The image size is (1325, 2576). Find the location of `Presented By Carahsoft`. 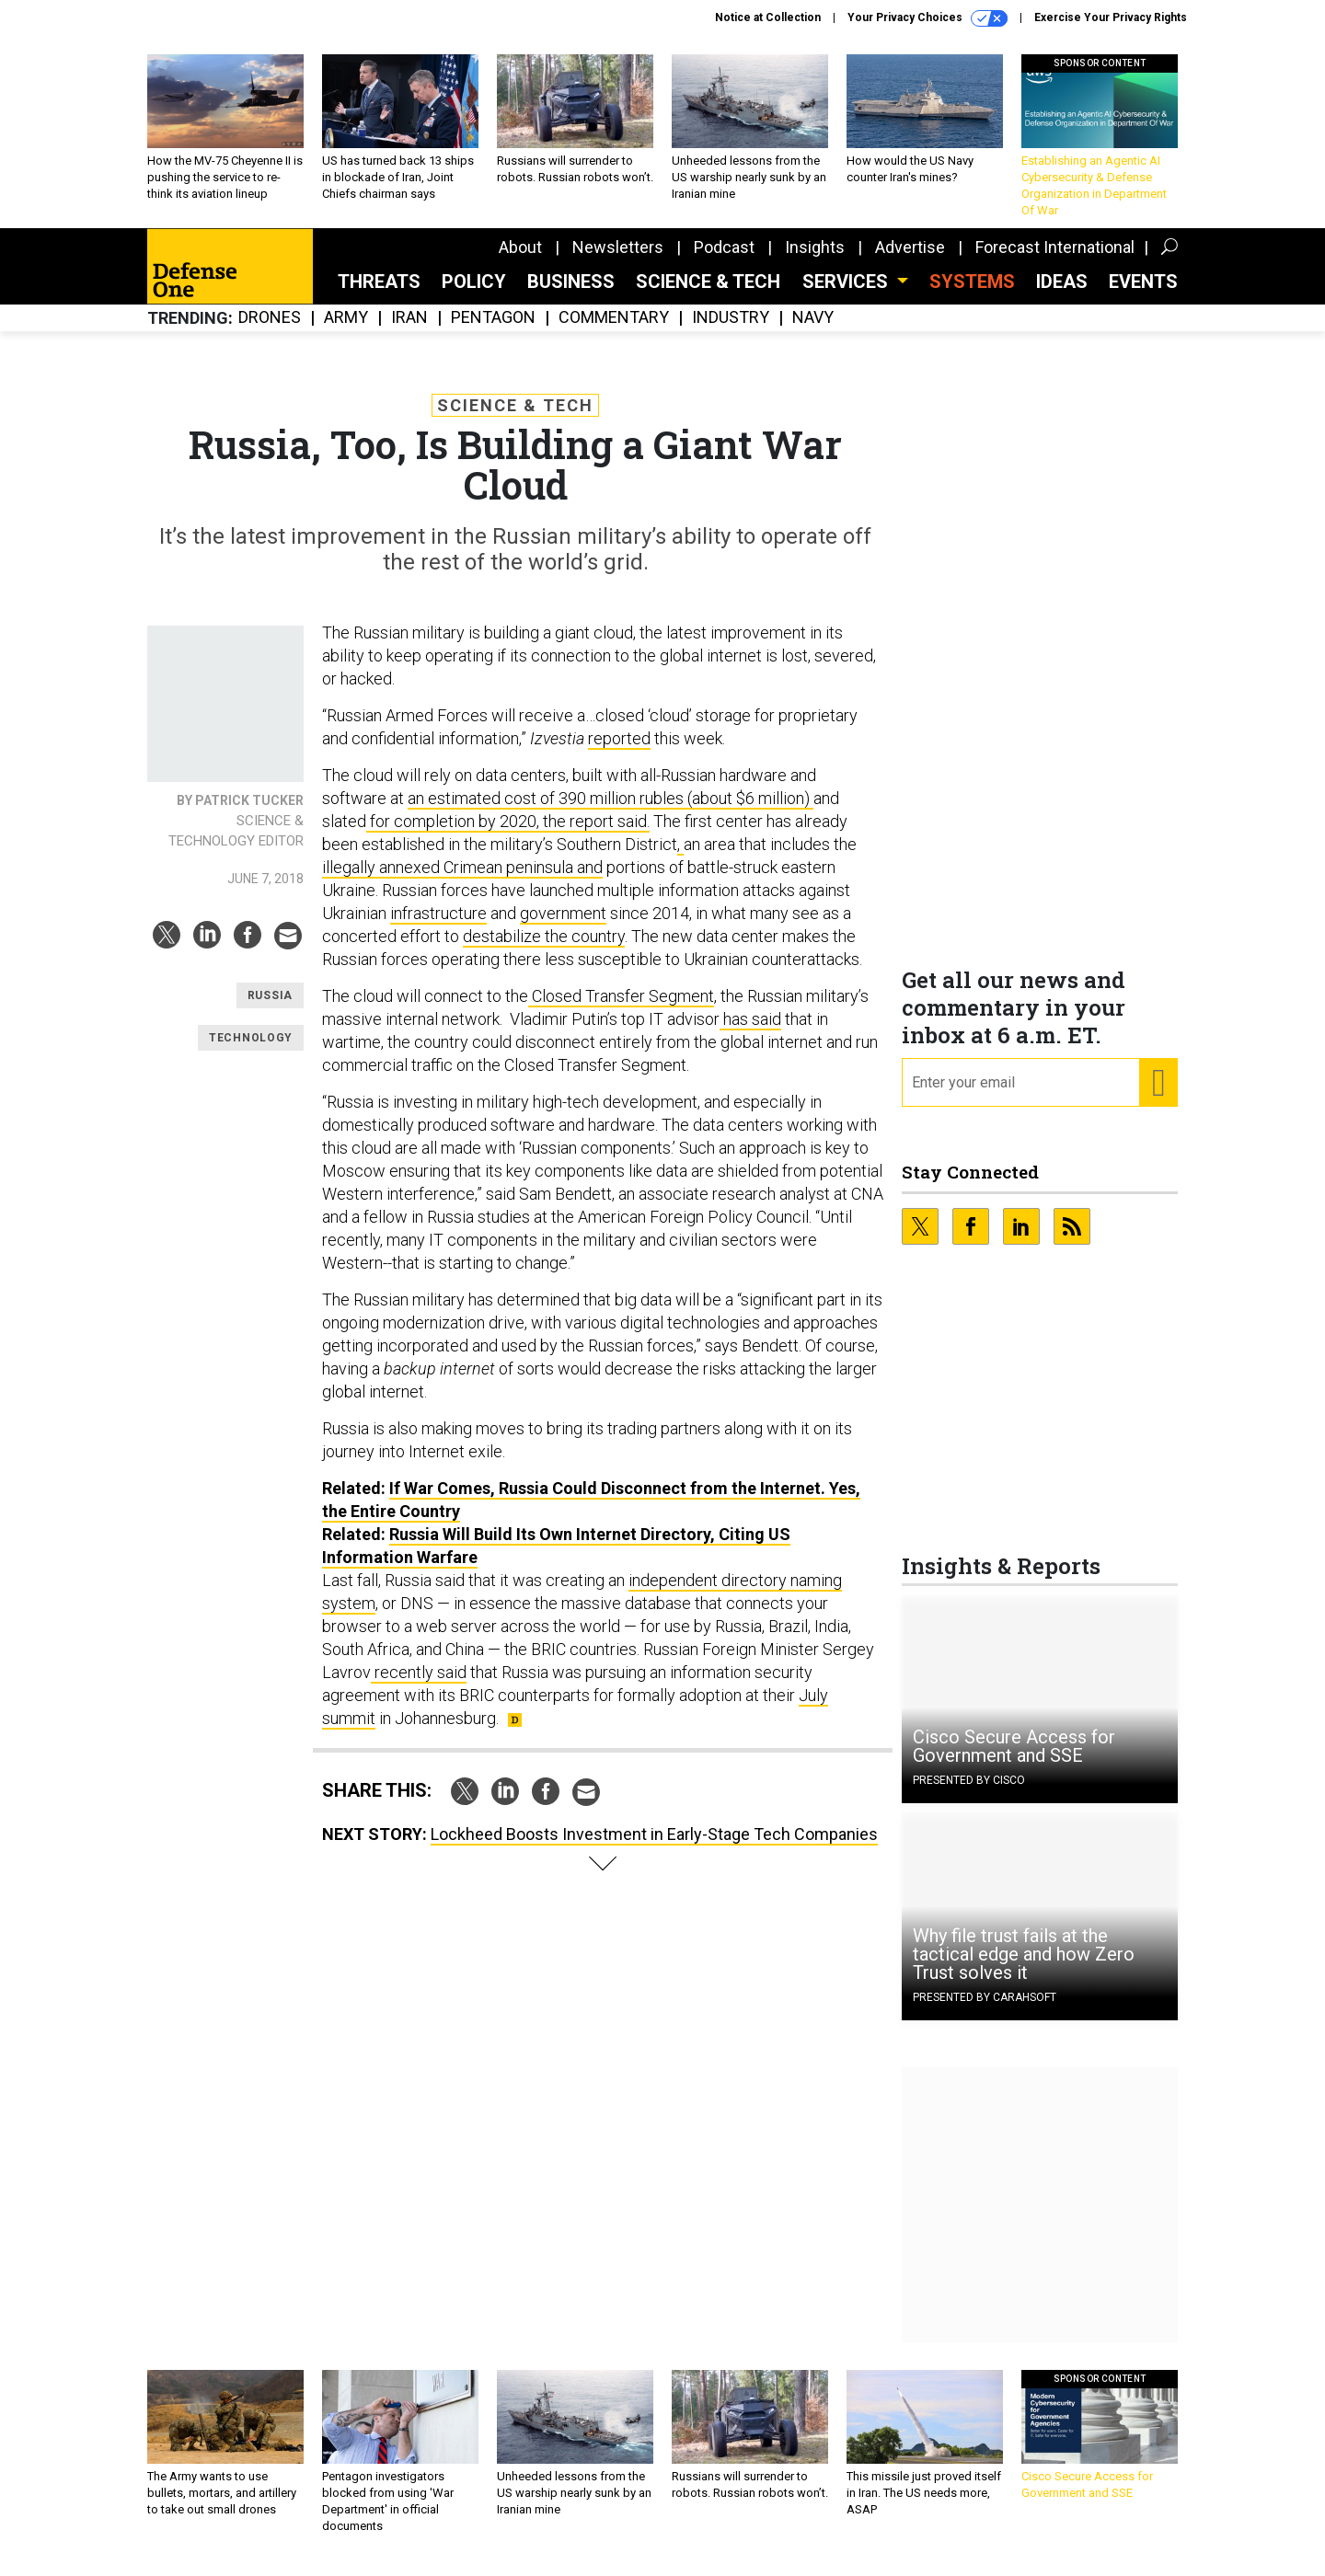

Presented By Carahsoft is located at coordinates (984, 2011).